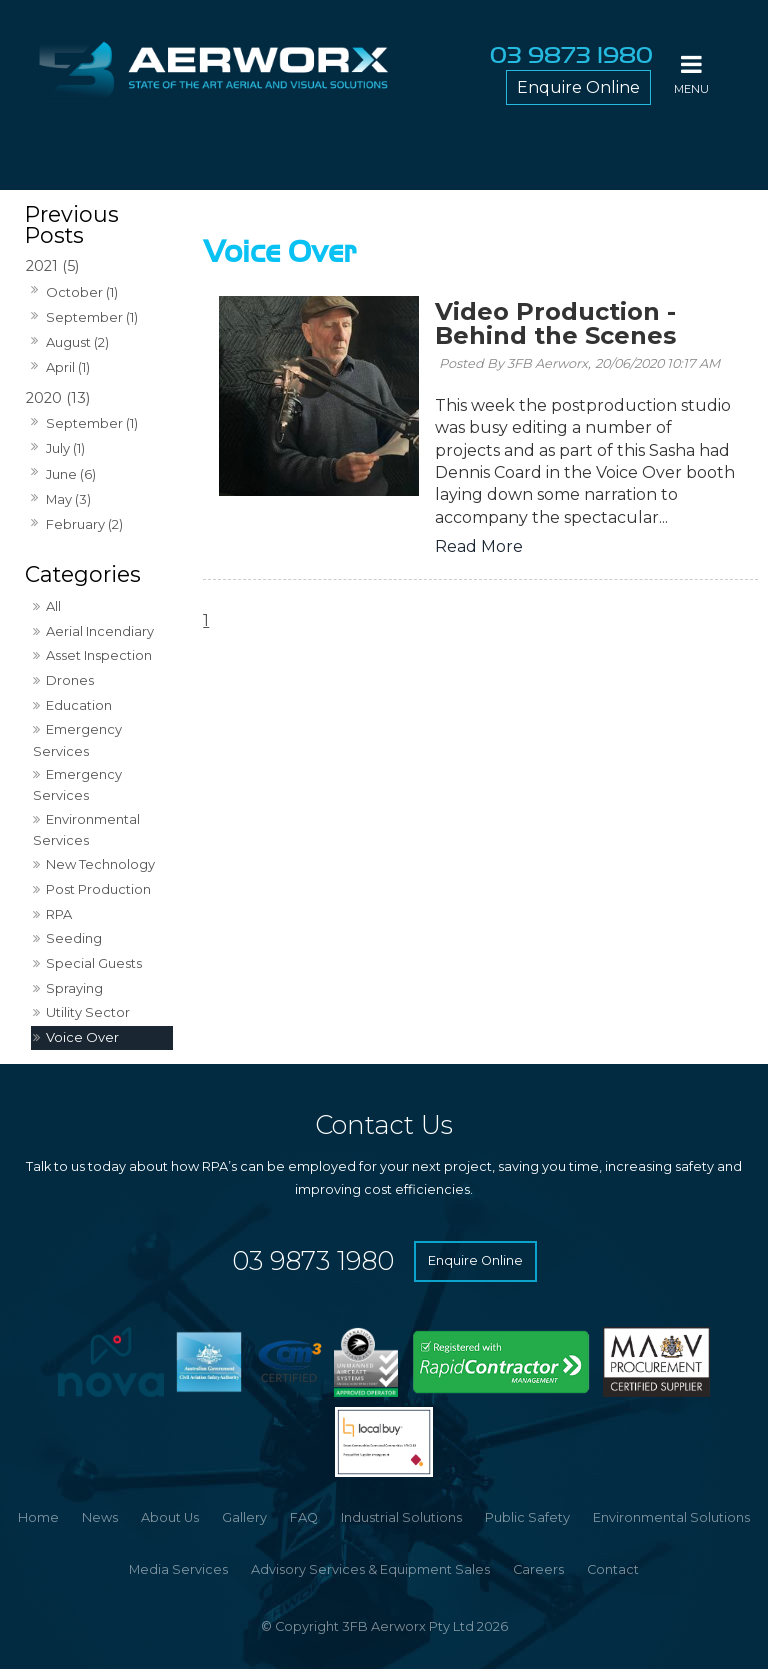  Describe the element at coordinates (613, 1569) in the screenshot. I see `Contact` at that location.